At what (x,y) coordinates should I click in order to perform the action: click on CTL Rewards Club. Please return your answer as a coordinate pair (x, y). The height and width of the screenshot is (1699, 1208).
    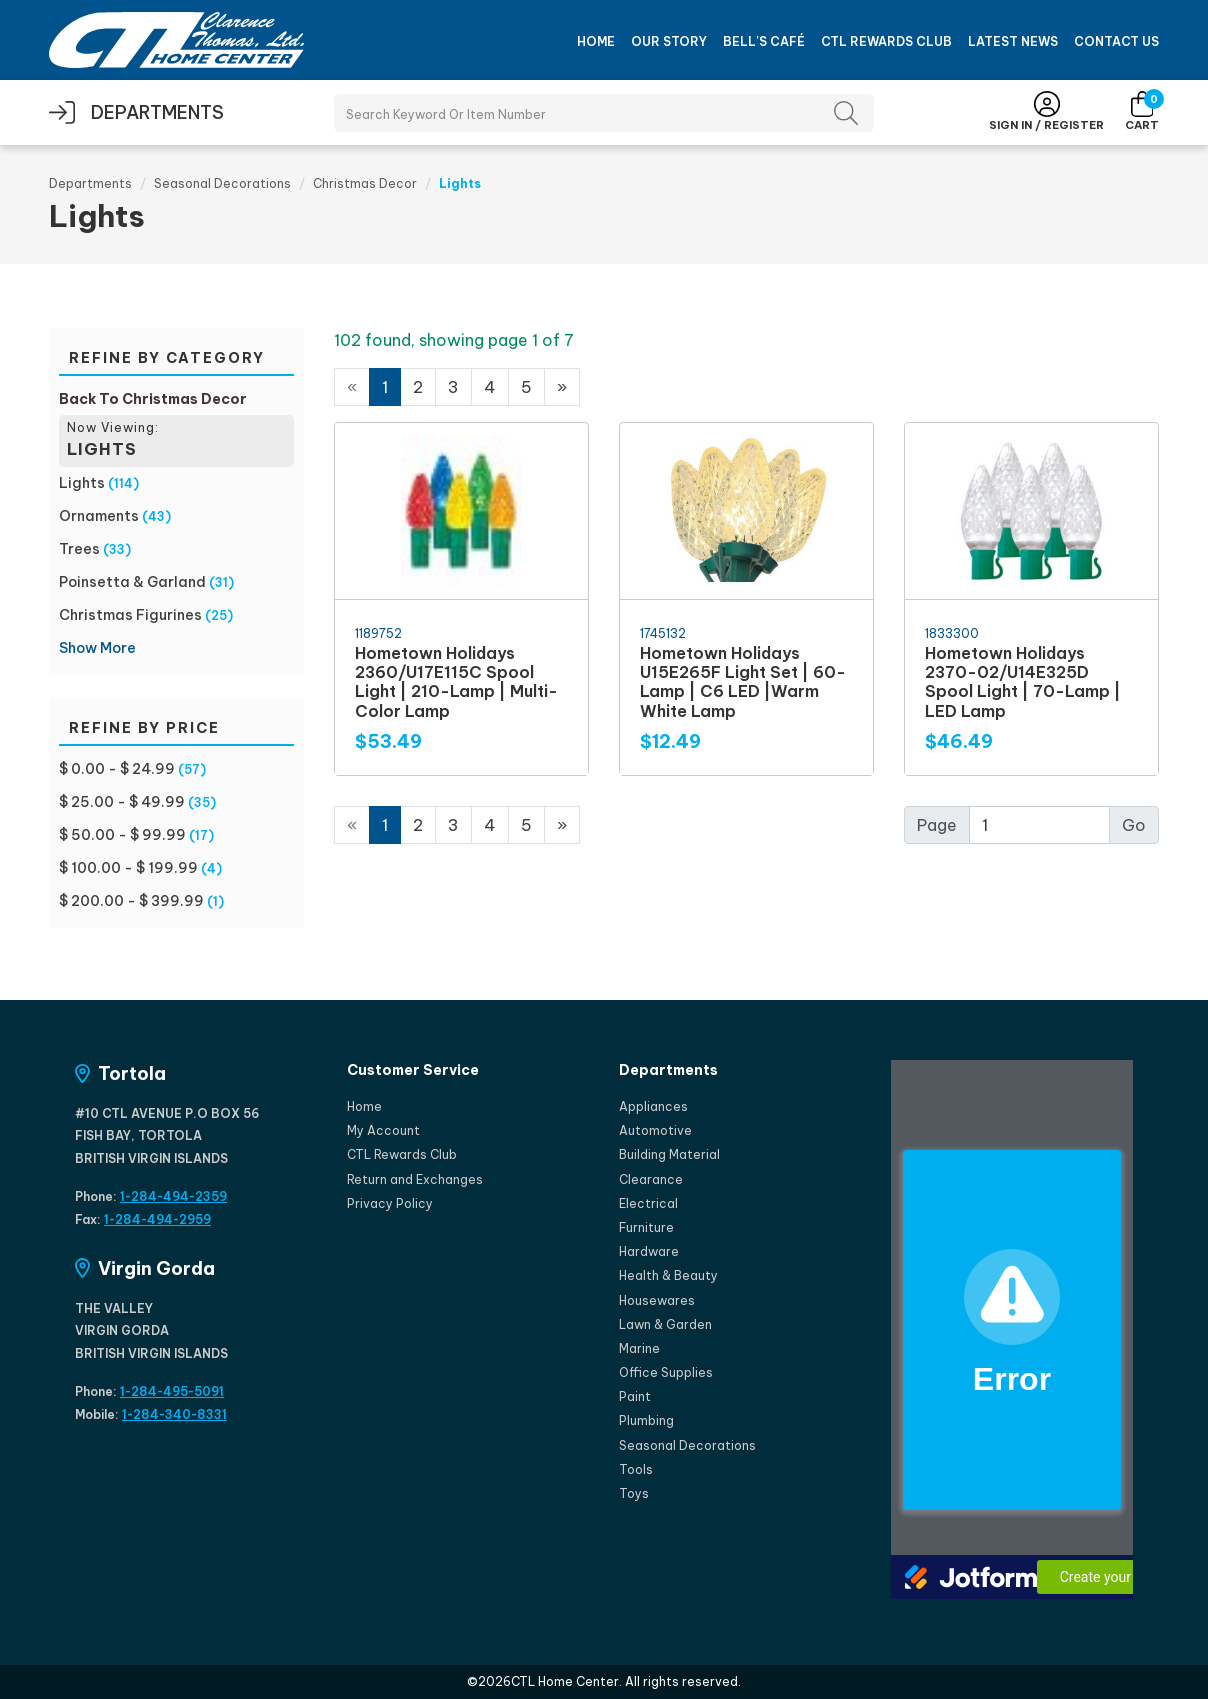
    Looking at the image, I should click on (886, 41).